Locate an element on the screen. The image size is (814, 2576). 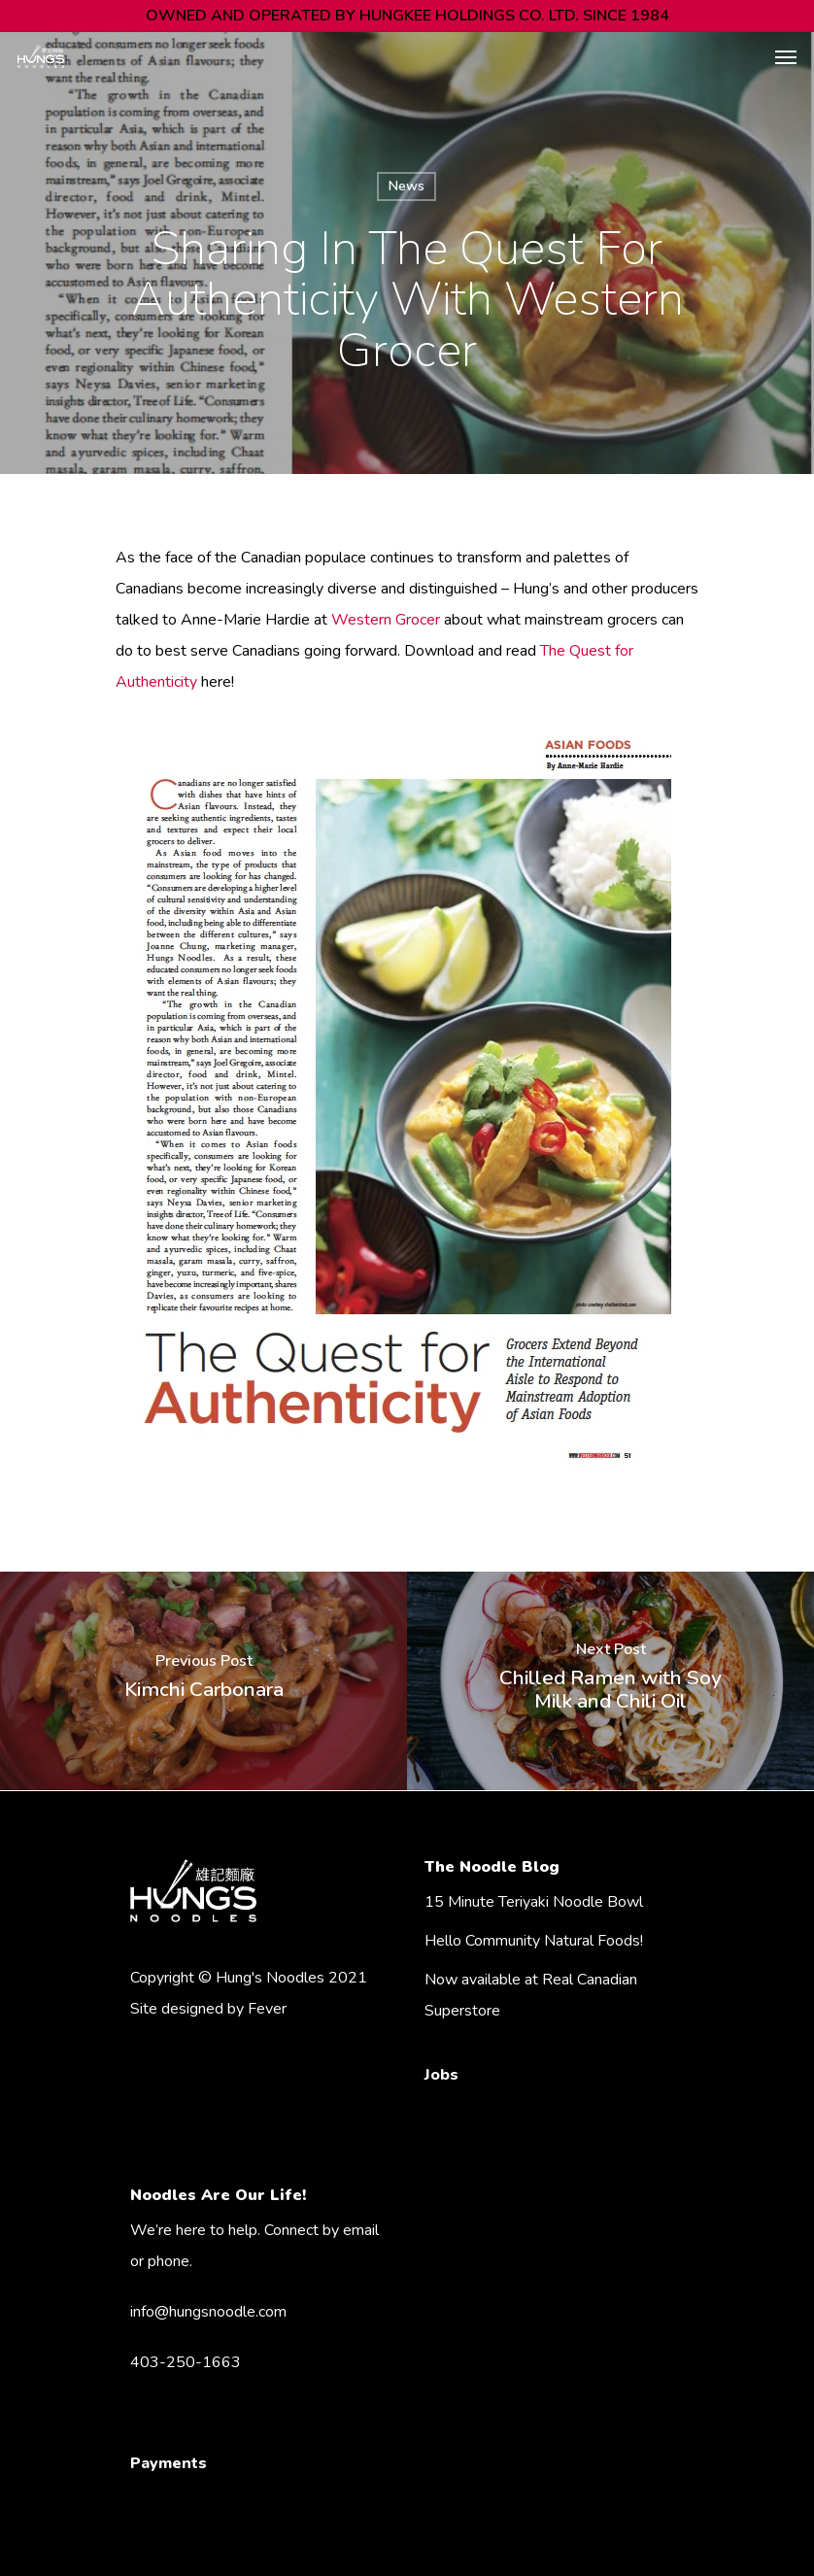
info@hungsnoodle.com is located at coordinates (208, 2311).